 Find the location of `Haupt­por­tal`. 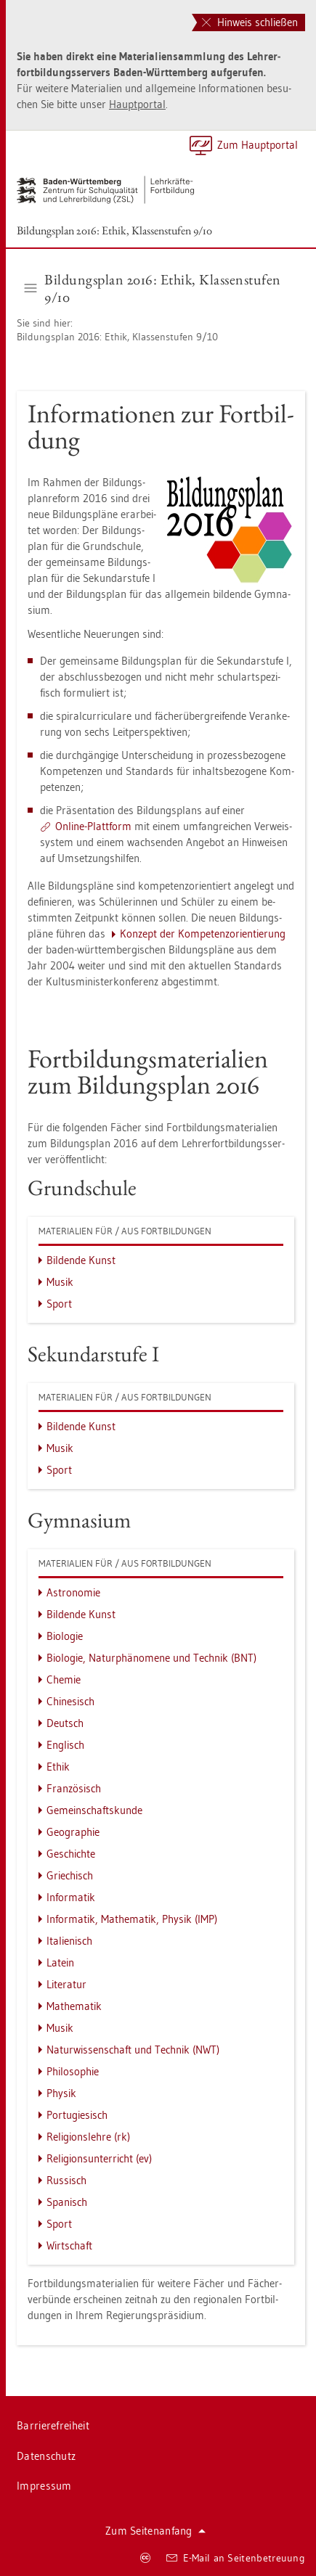

Haupt­por­tal is located at coordinates (137, 104).